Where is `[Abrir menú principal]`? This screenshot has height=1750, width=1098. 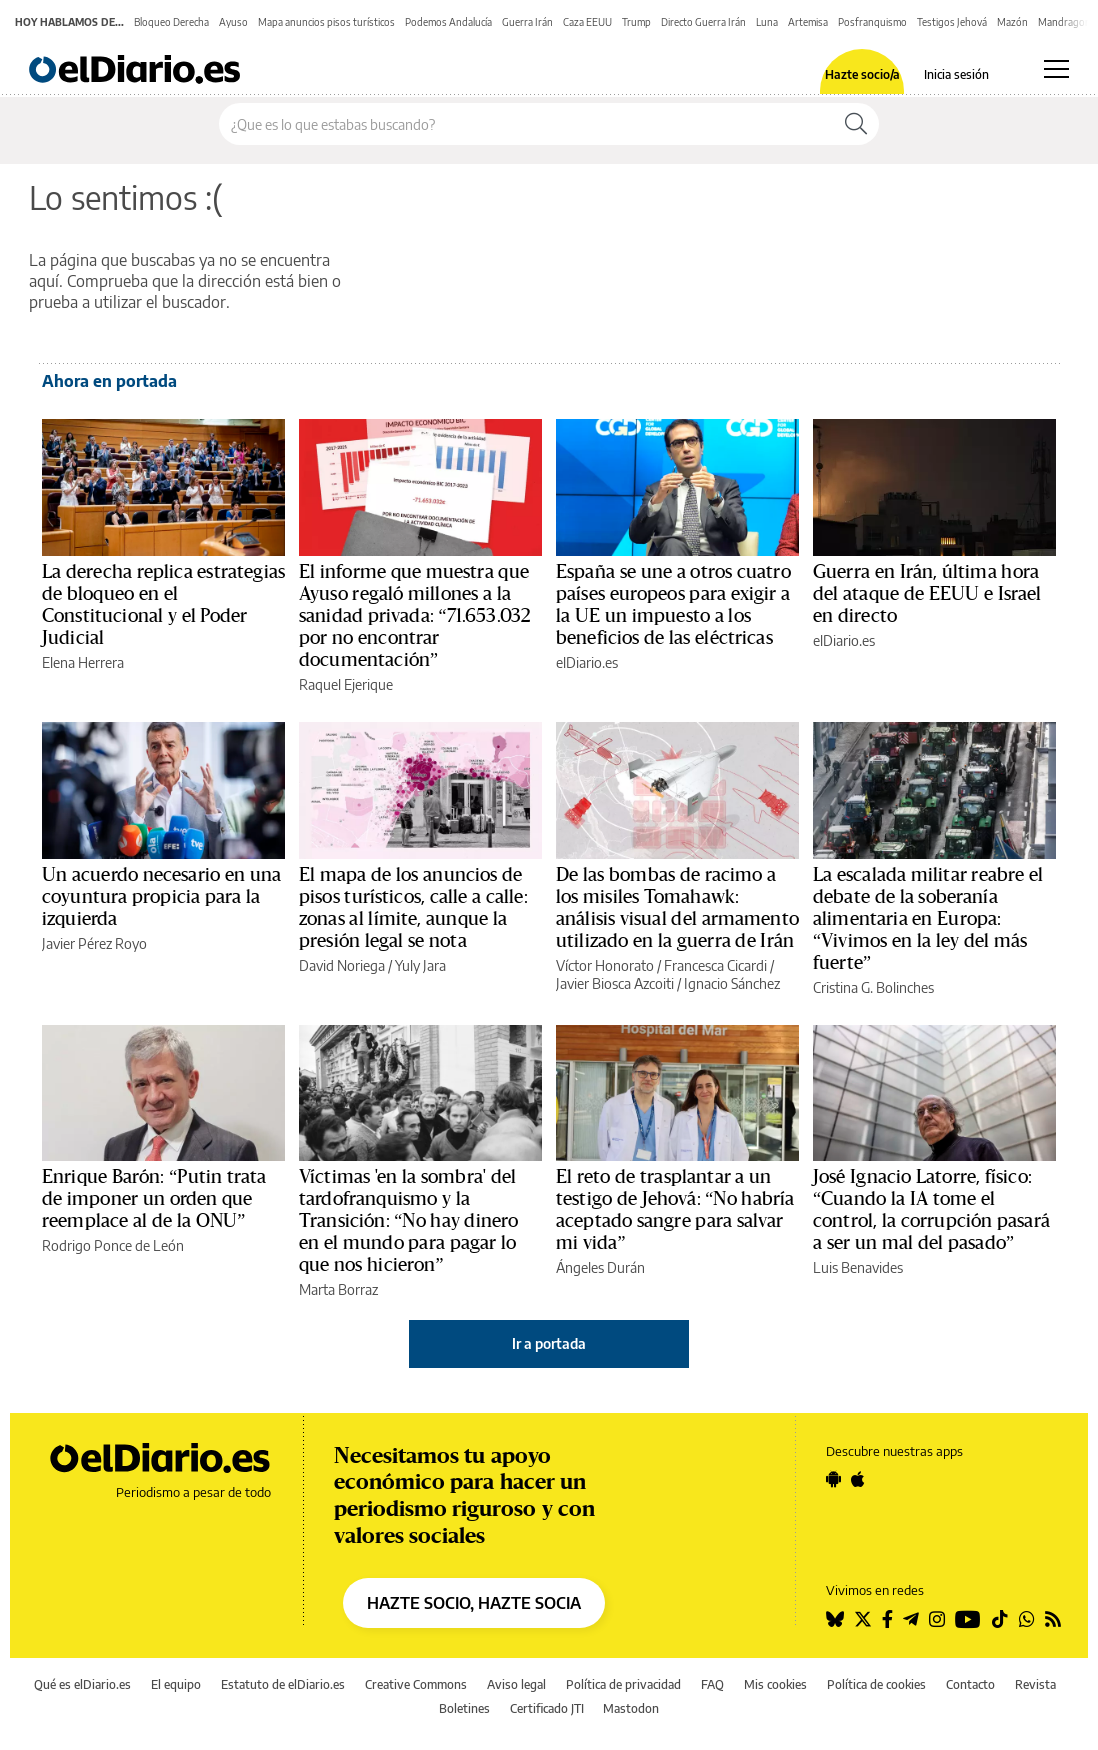 [Abrir menú principal] is located at coordinates (1056, 69).